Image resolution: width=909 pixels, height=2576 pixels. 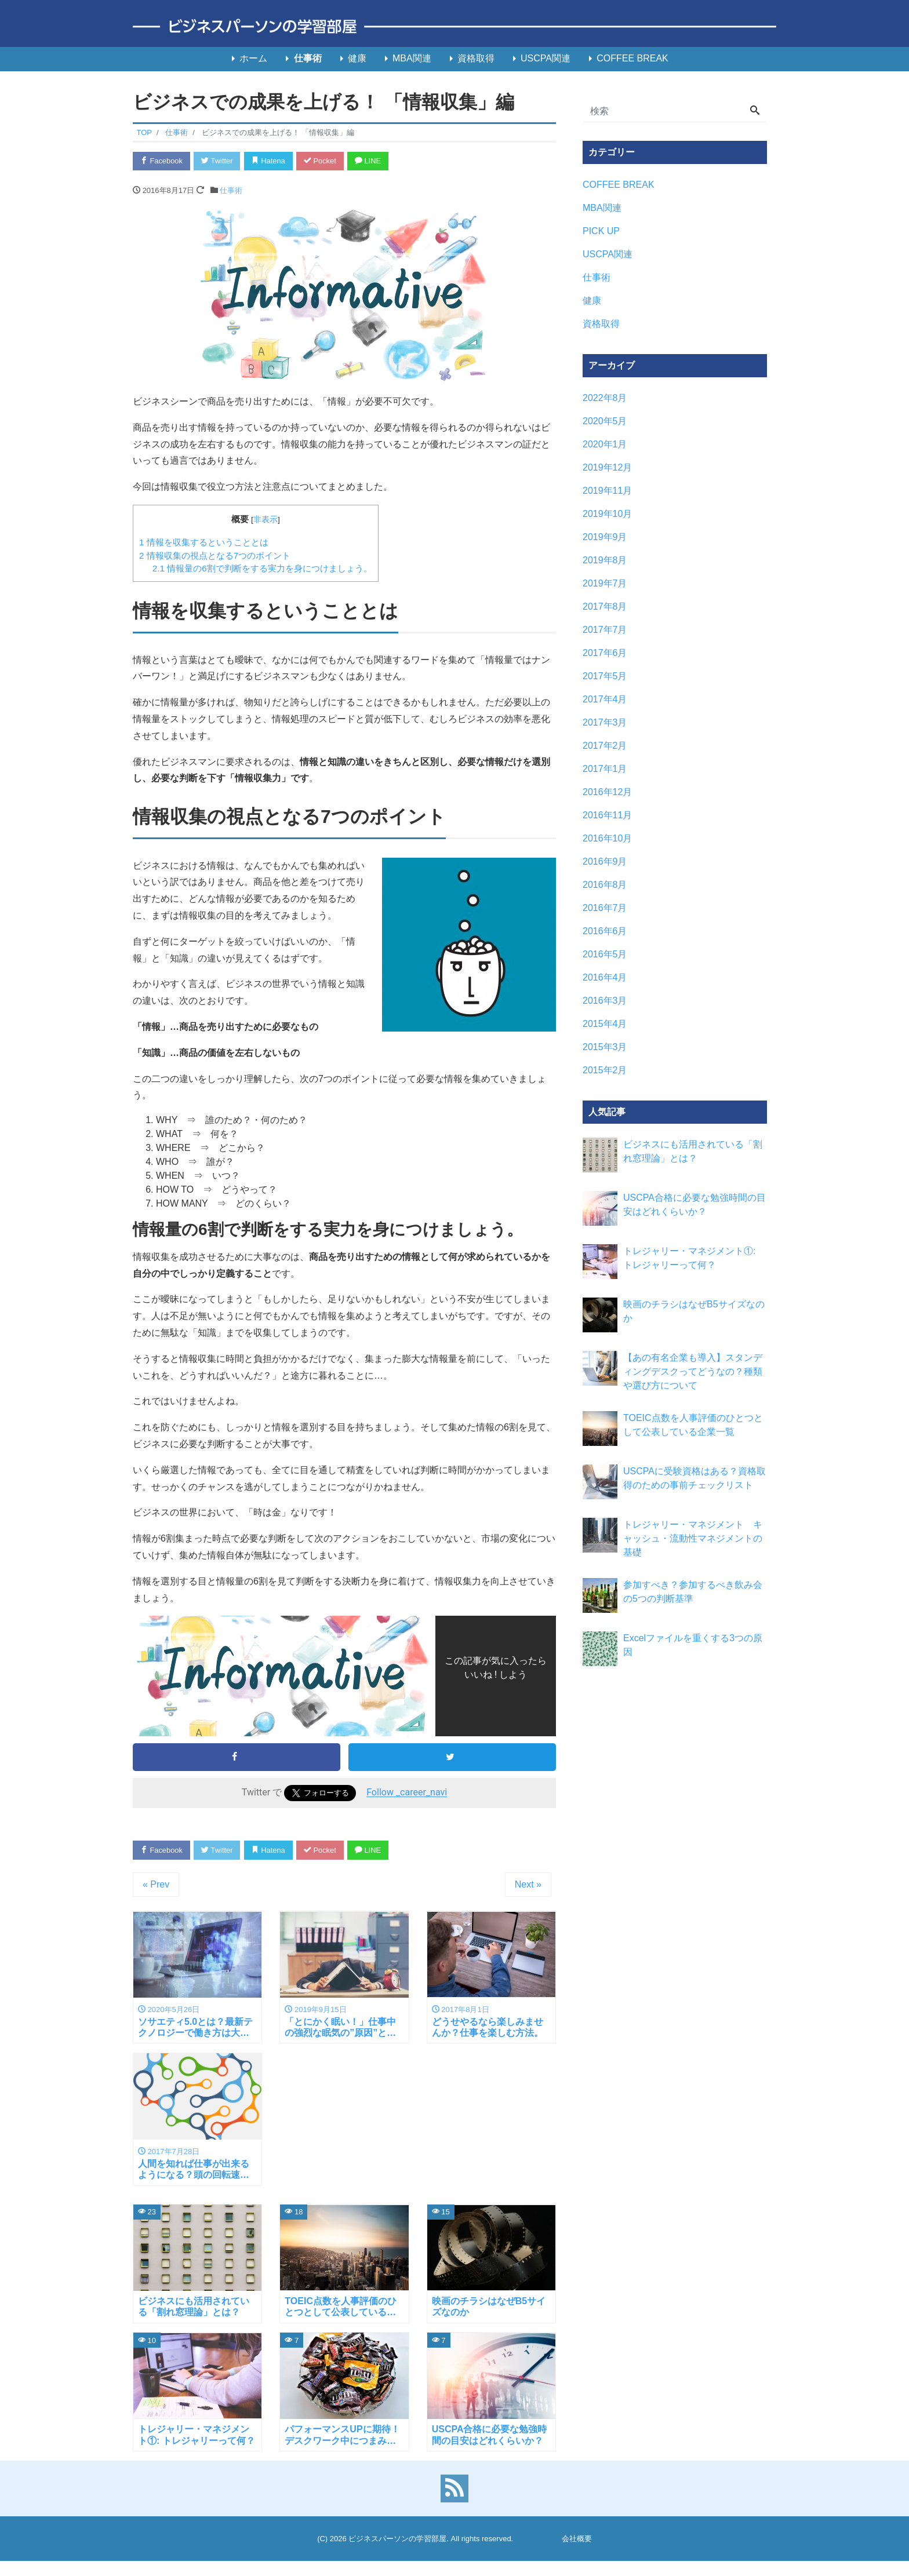 What do you see at coordinates (411, 58) in the screenshot?
I see `MBA関連` at bounding box center [411, 58].